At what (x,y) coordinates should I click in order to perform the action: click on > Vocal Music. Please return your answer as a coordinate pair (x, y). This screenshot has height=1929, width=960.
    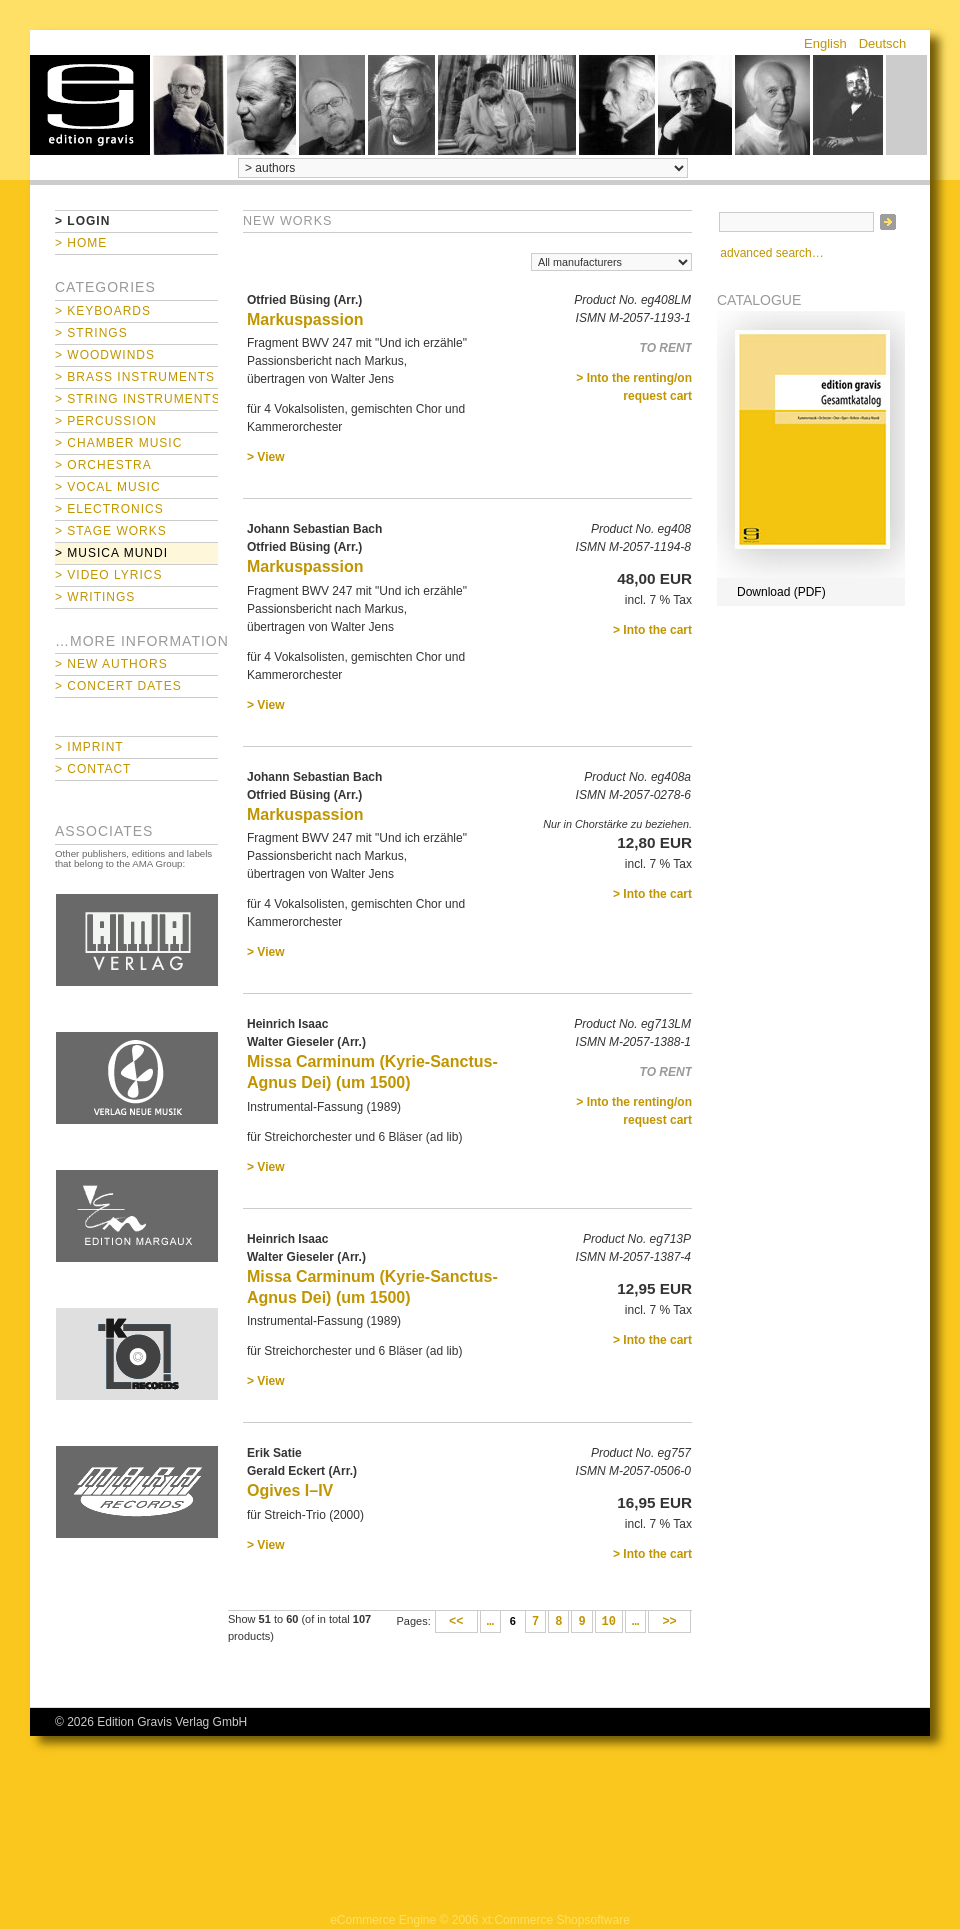
    Looking at the image, I should click on (108, 487).